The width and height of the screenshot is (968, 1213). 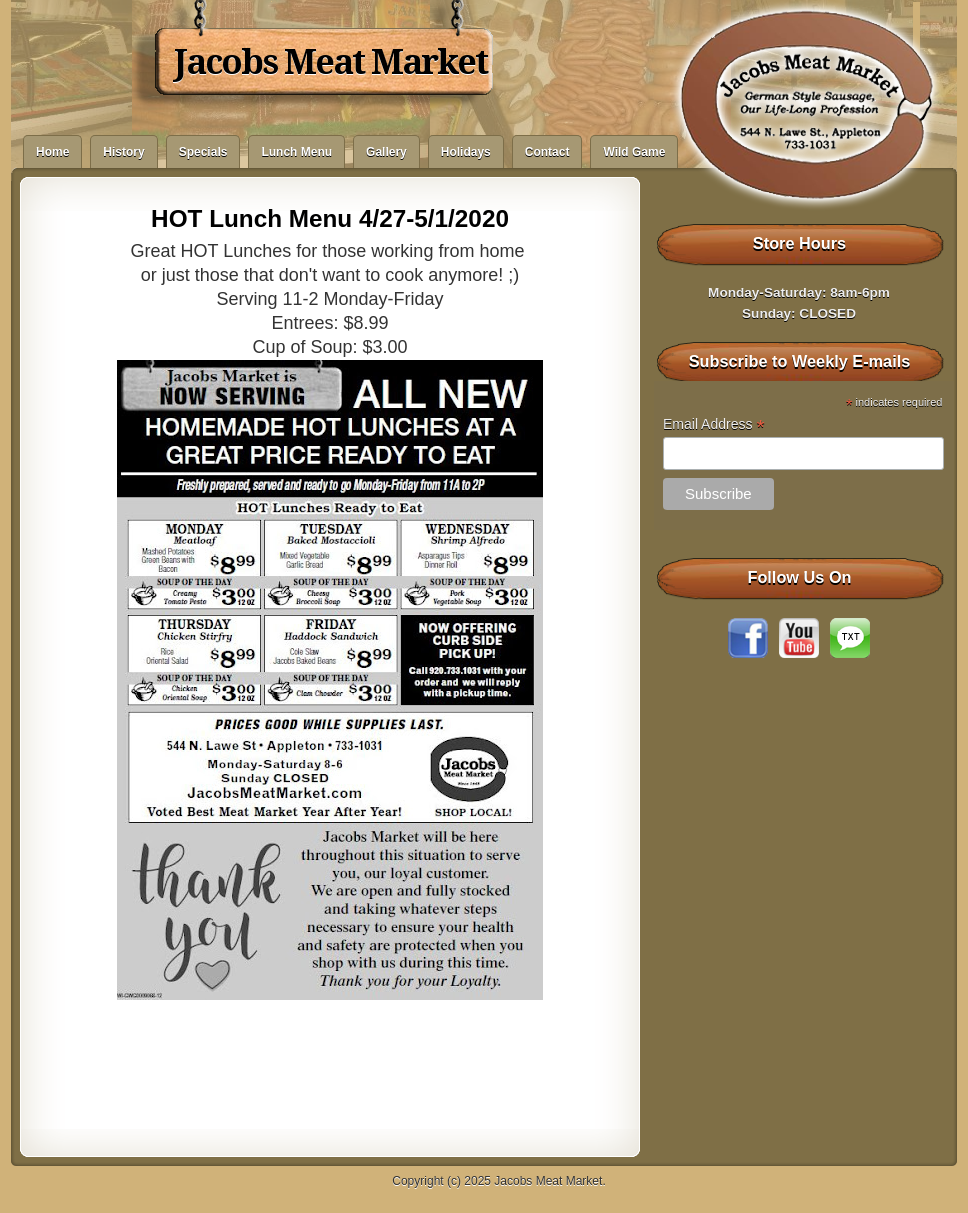 I want to click on Gallery, so click(x=386, y=152).